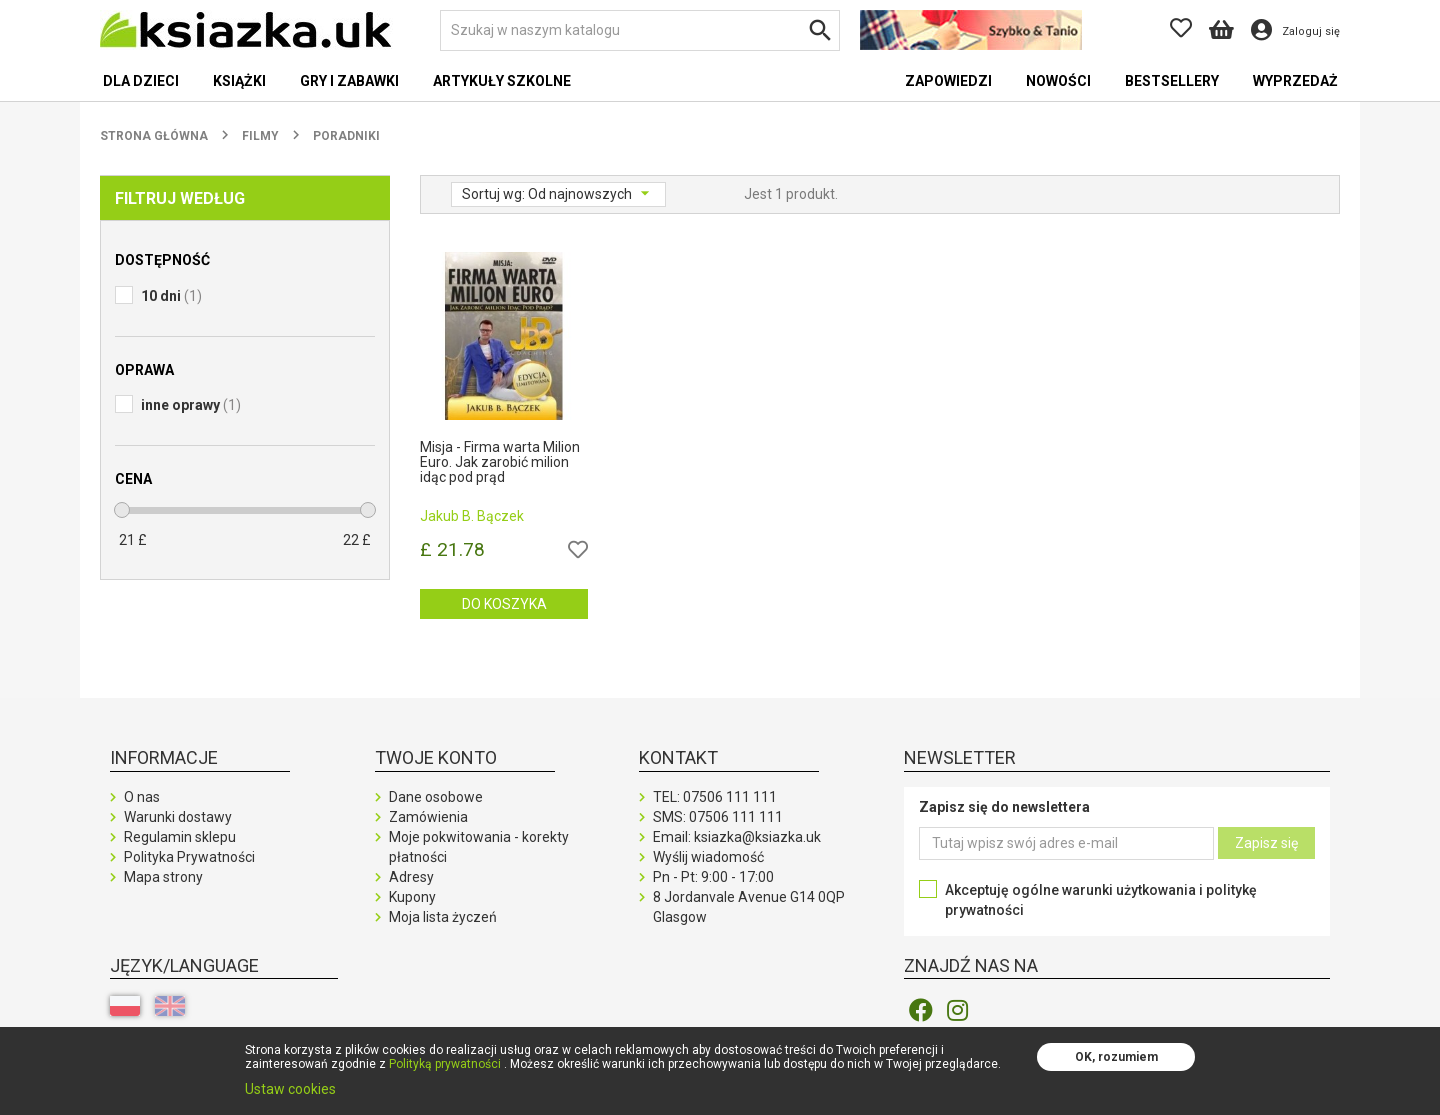 The width and height of the screenshot is (1440, 1115). I want to click on OK, rozumiem, so click(1116, 1057).